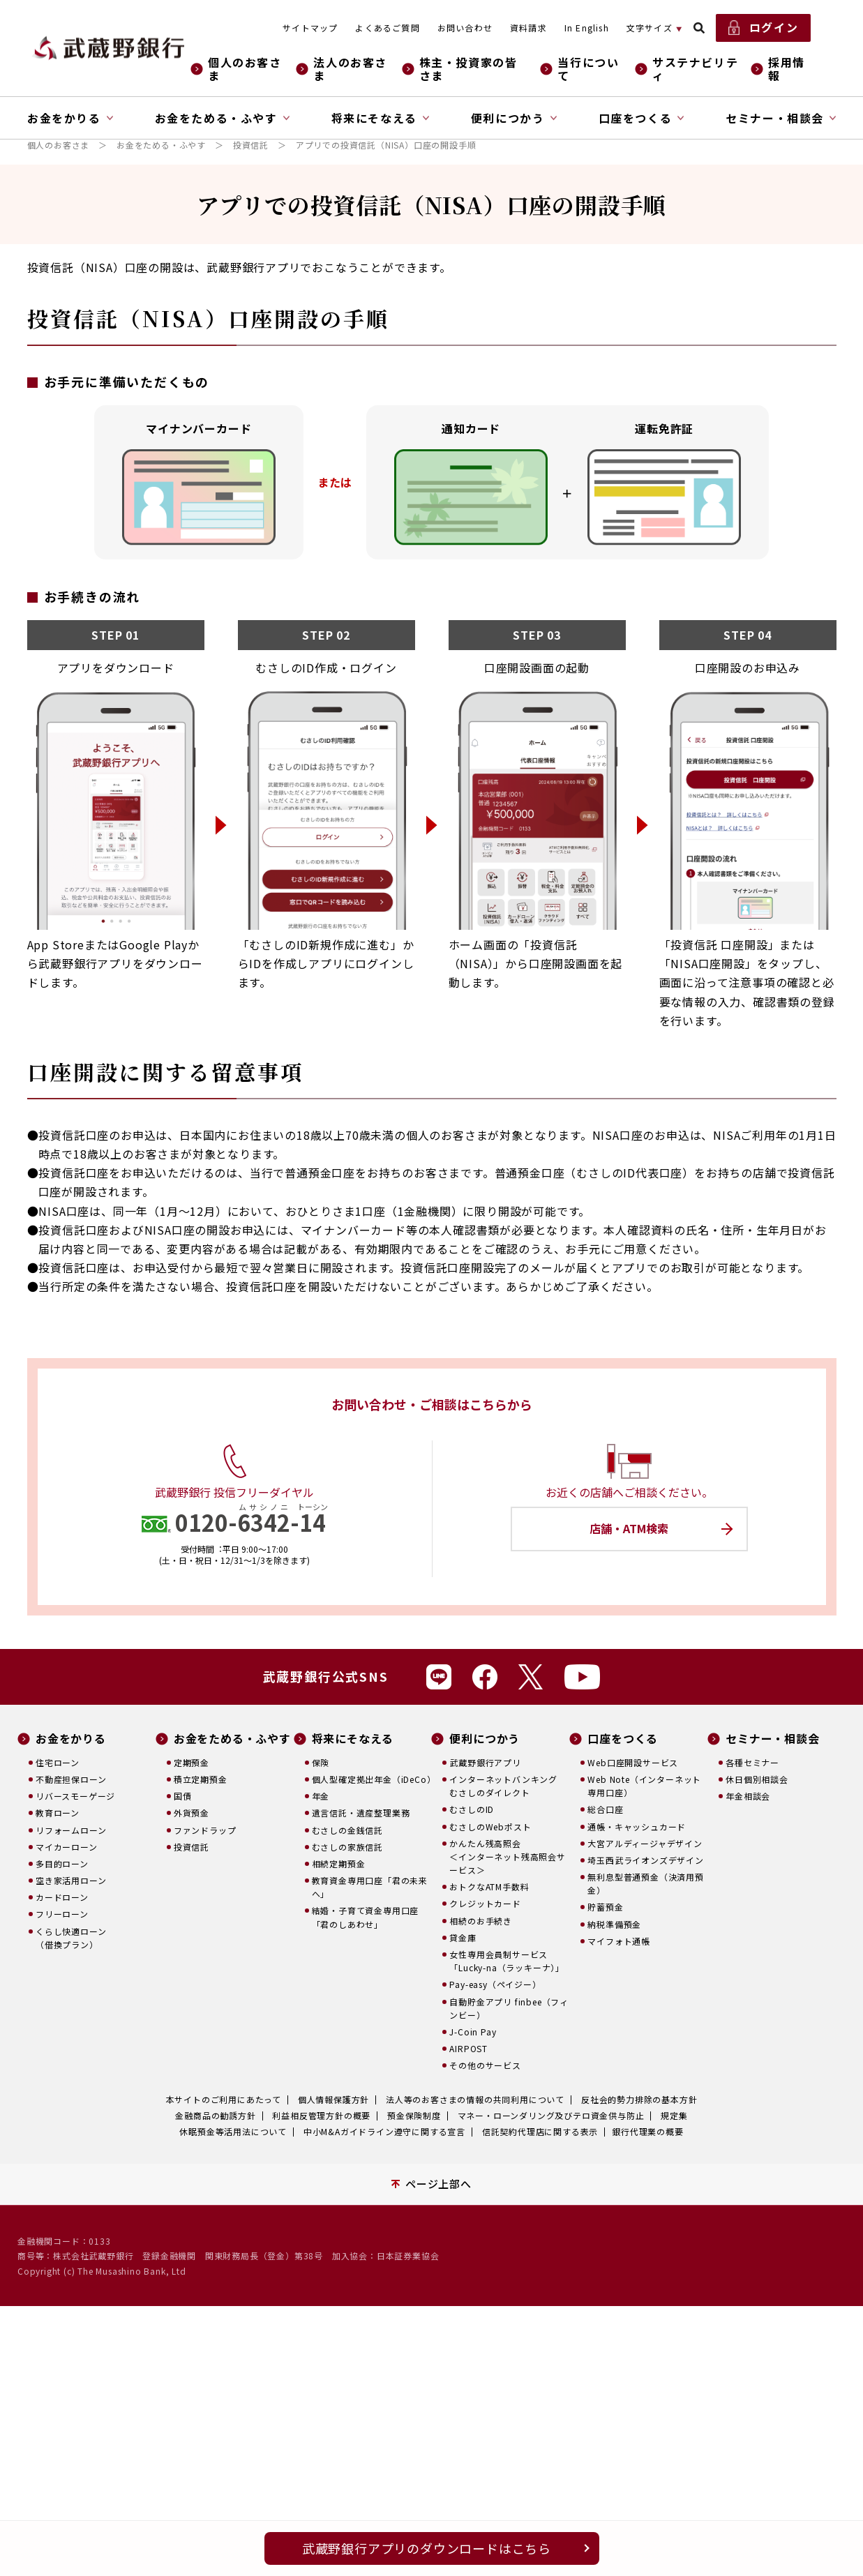  I want to click on 個人情報保護方針, so click(333, 2099).